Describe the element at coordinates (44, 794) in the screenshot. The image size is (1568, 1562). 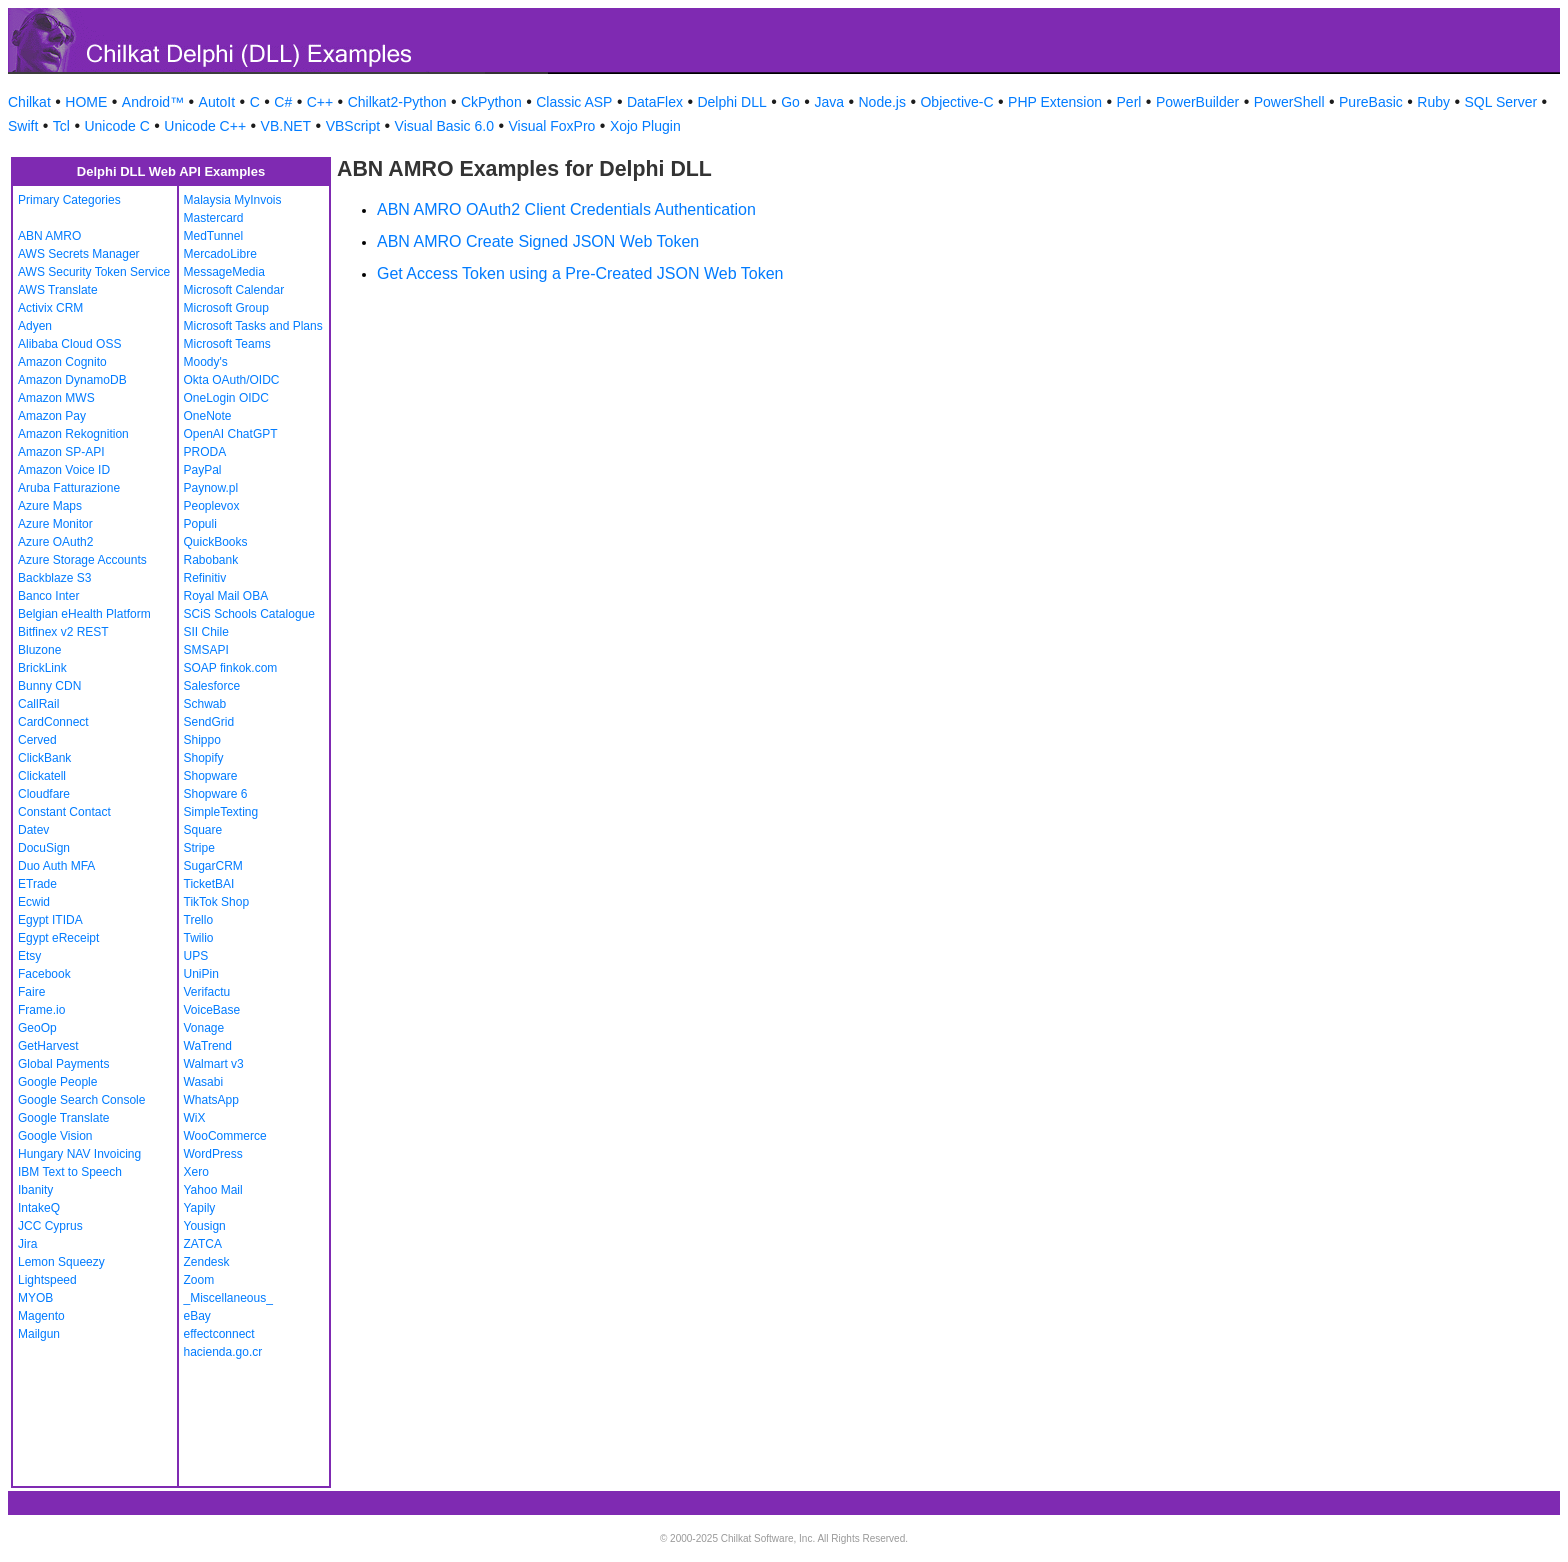
I see `Cloudfare` at that location.